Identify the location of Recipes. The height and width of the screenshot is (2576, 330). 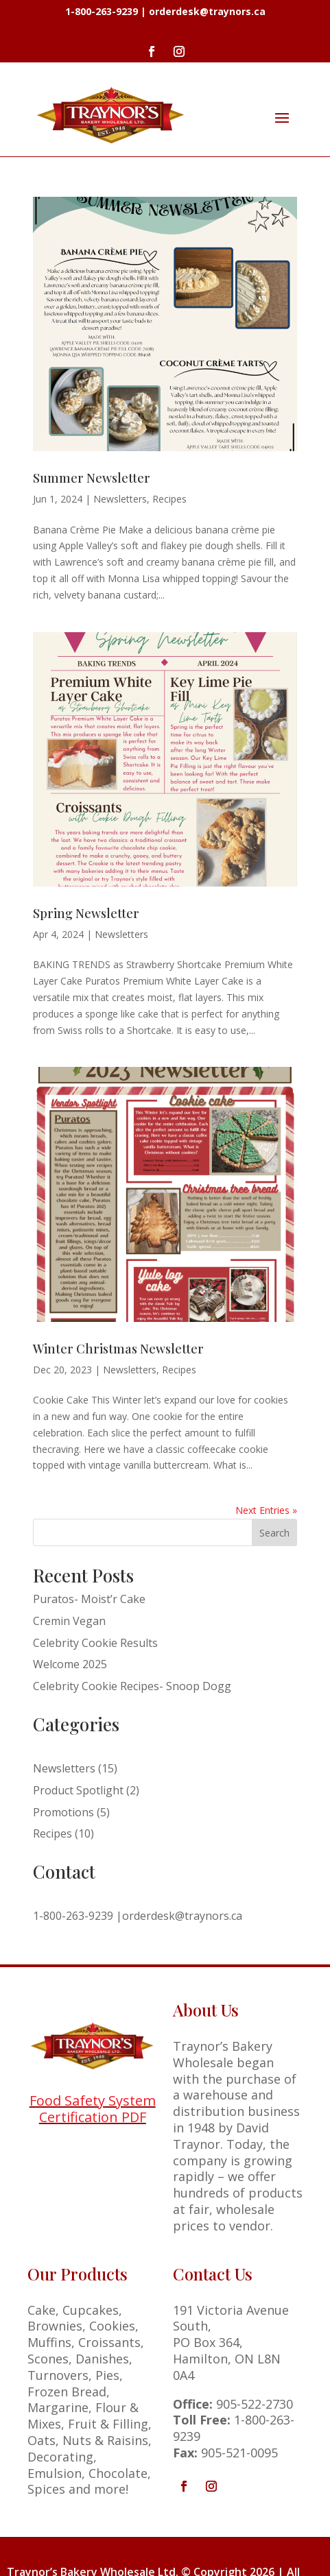
(169, 498).